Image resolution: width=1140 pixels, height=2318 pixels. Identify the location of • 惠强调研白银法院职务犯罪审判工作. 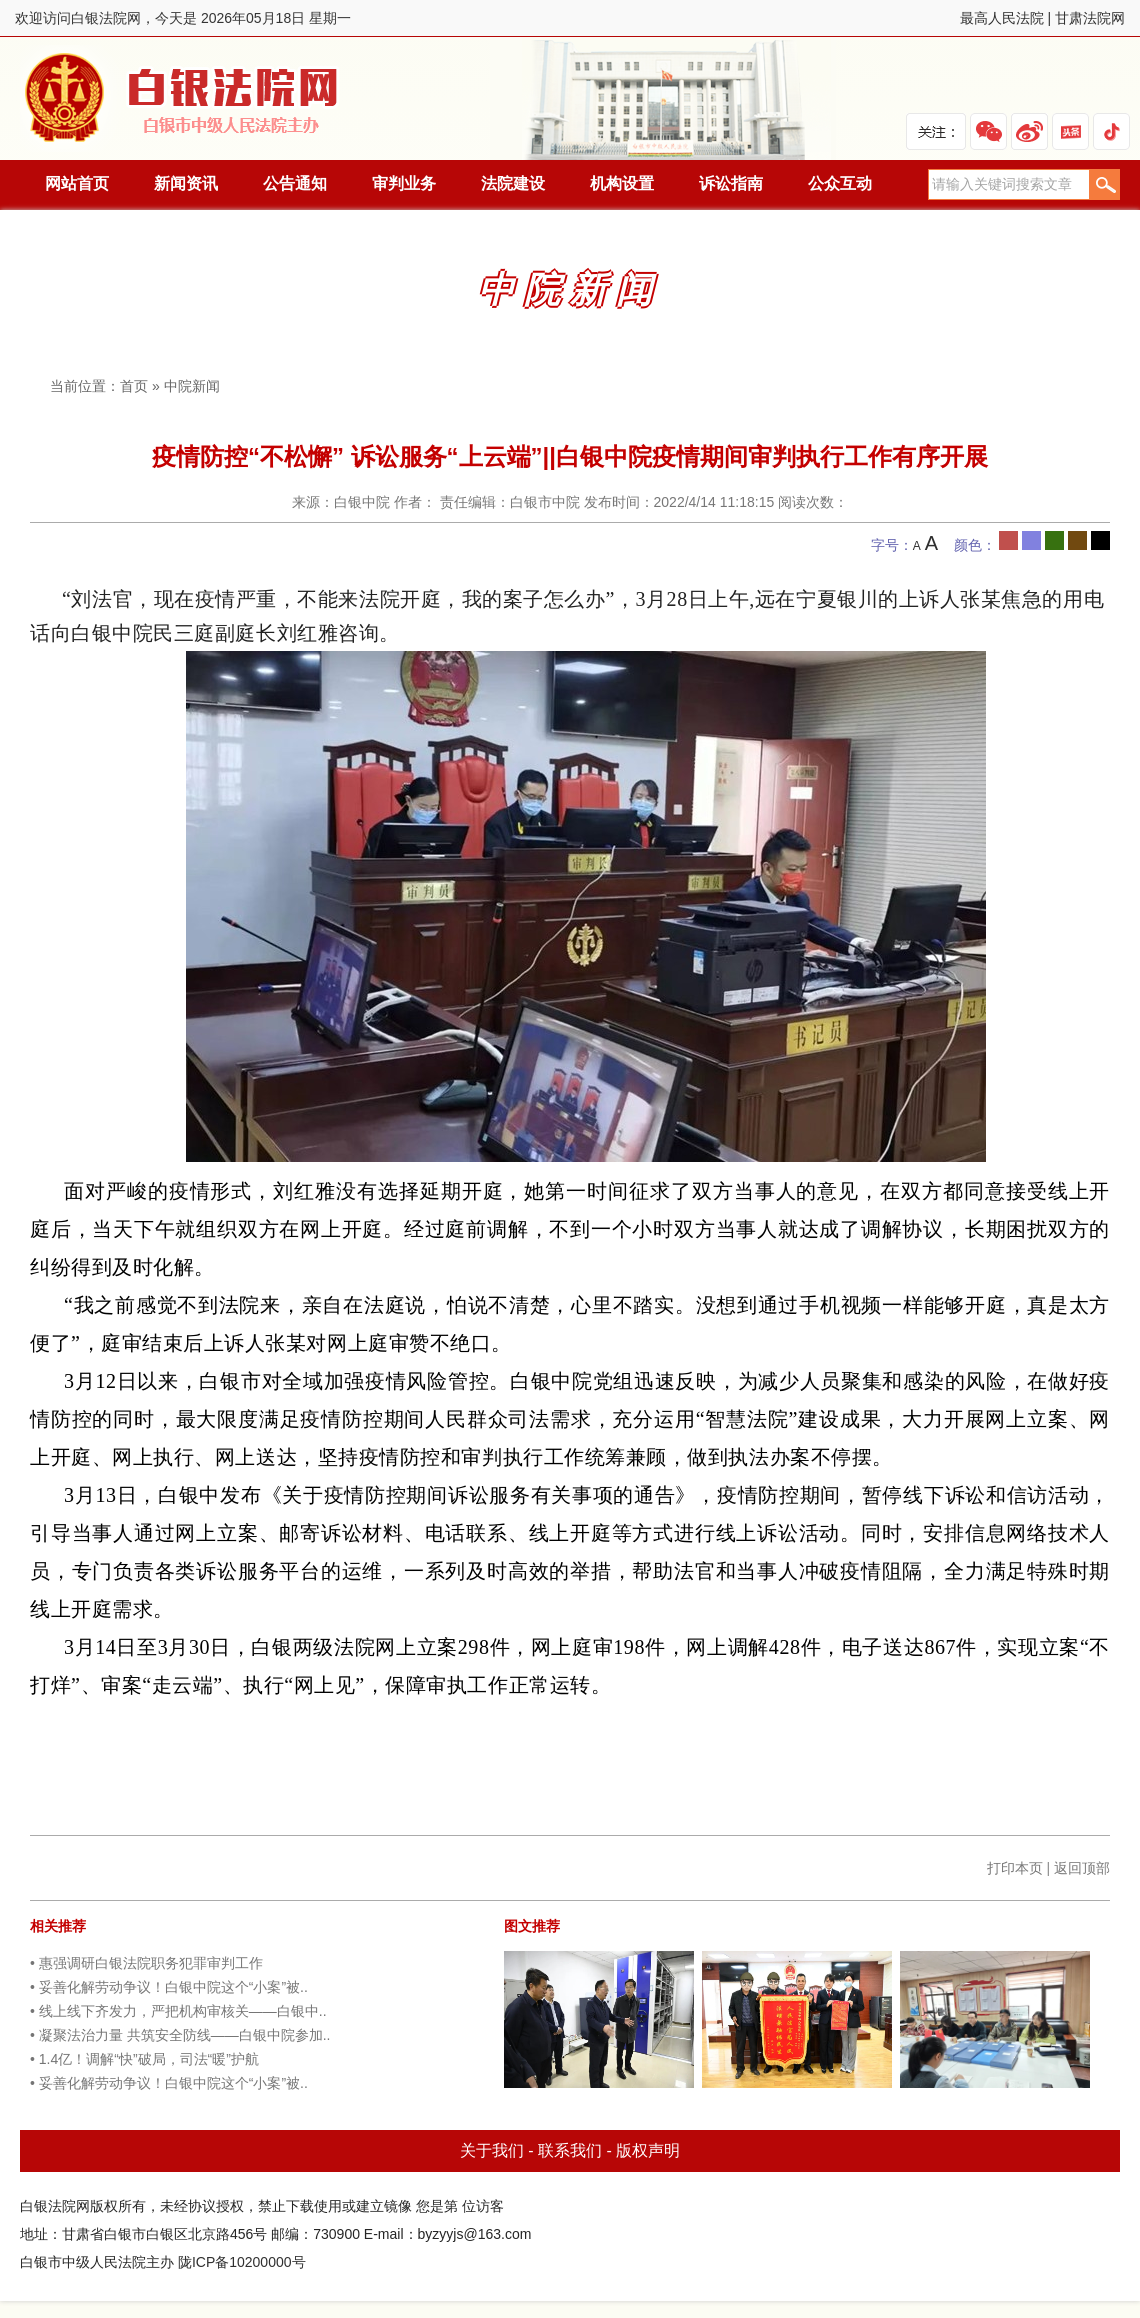
(146, 1963).